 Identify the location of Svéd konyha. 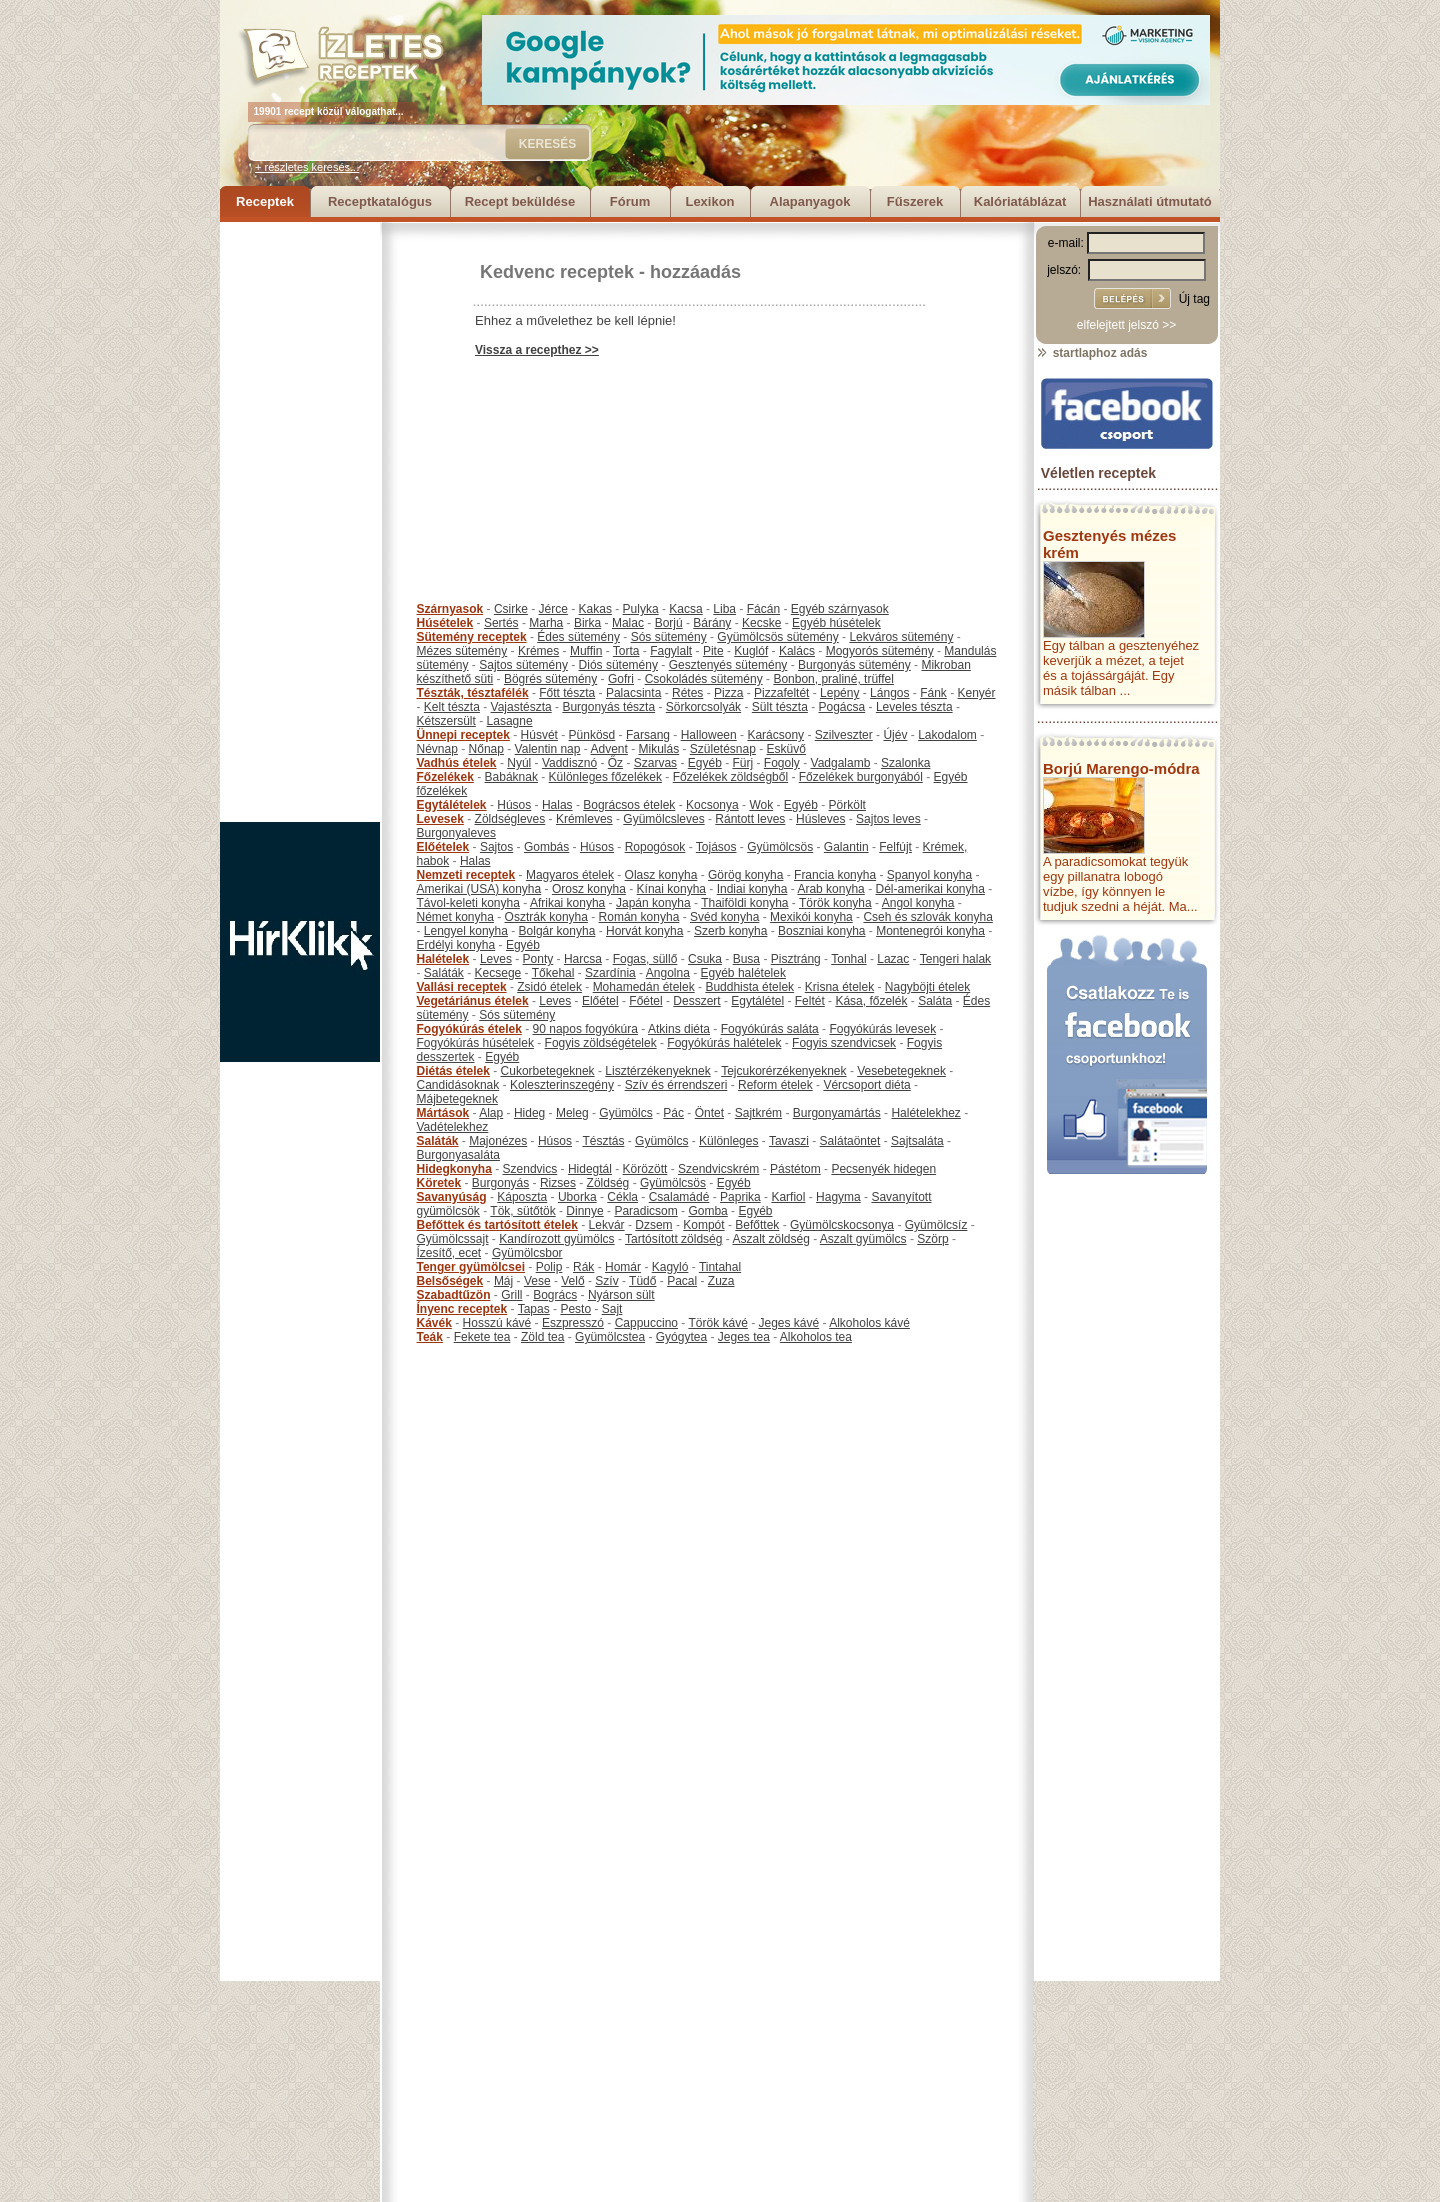
(724, 917).